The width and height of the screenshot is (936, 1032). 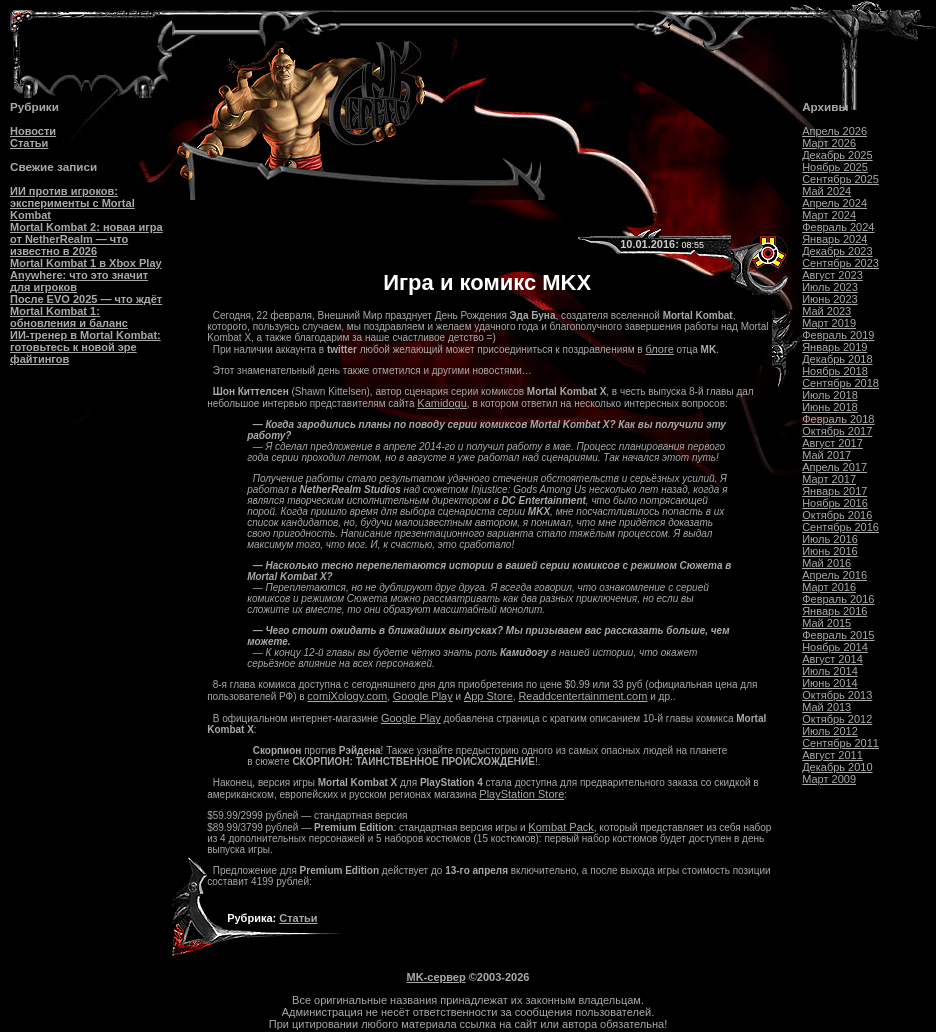 What do you see at coordinates (423, 696) in the screenshot?
I see `Google Play` at bounding box center [423, 696].